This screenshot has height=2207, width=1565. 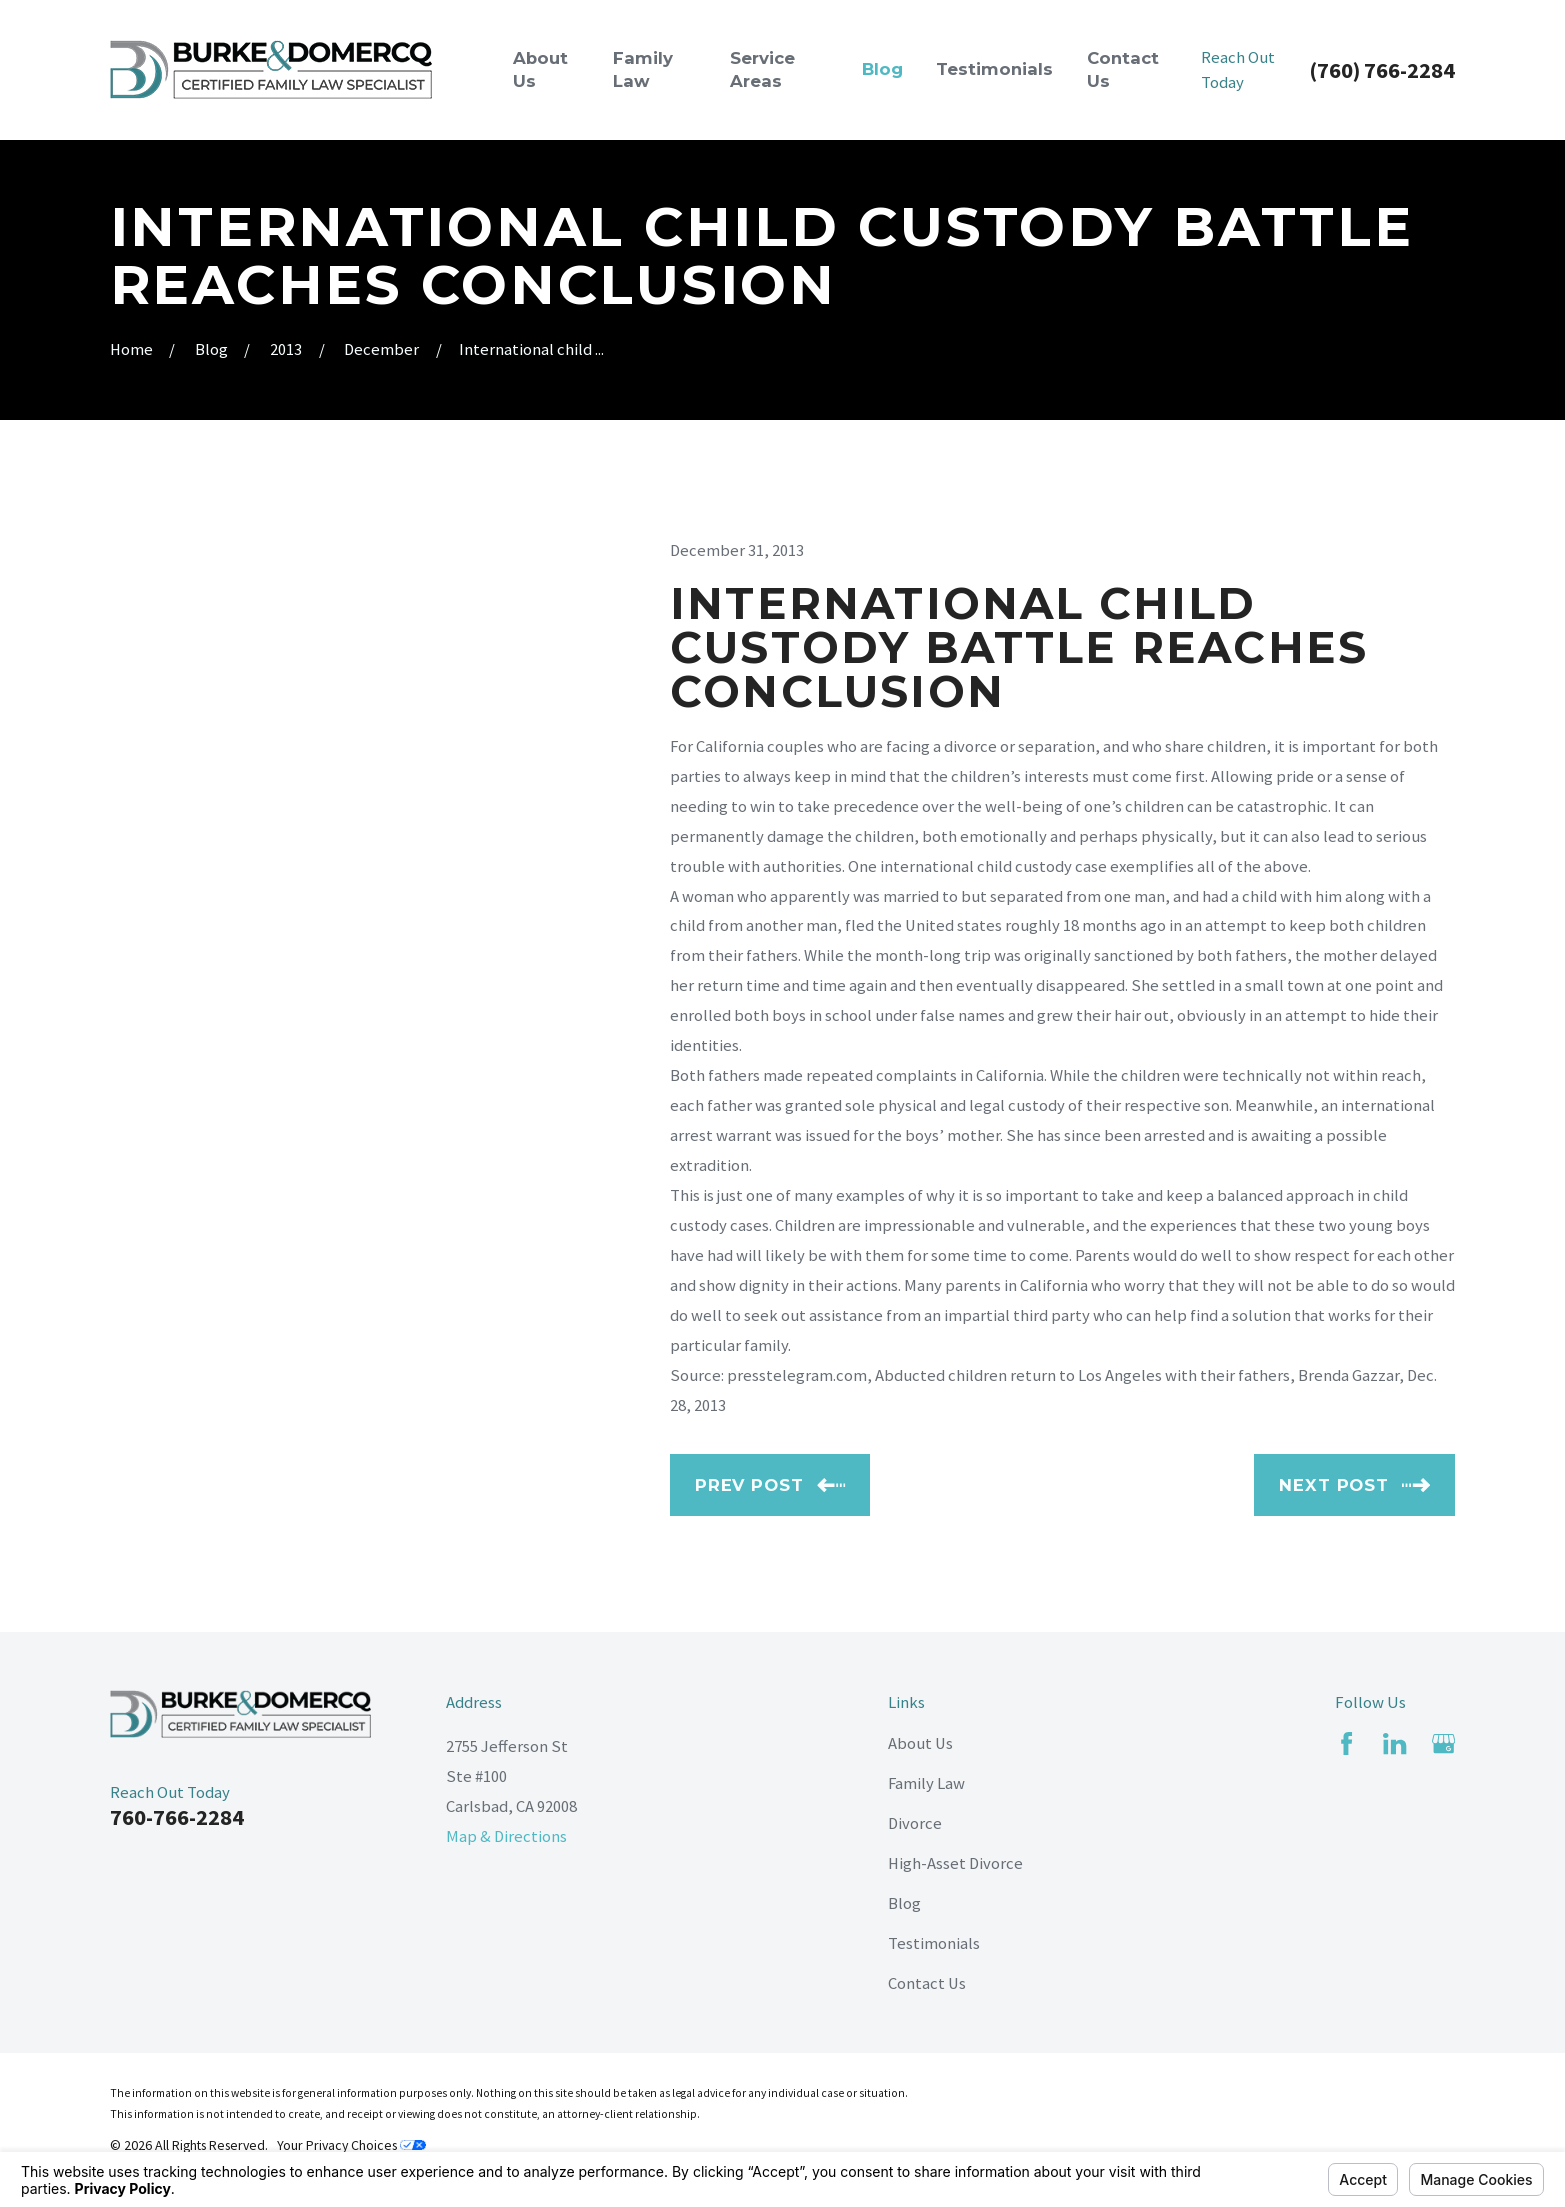 What do you see at coordinates (904, 1903) in the screenshot?
I see `Blog` at bounding box center [904, 1903].